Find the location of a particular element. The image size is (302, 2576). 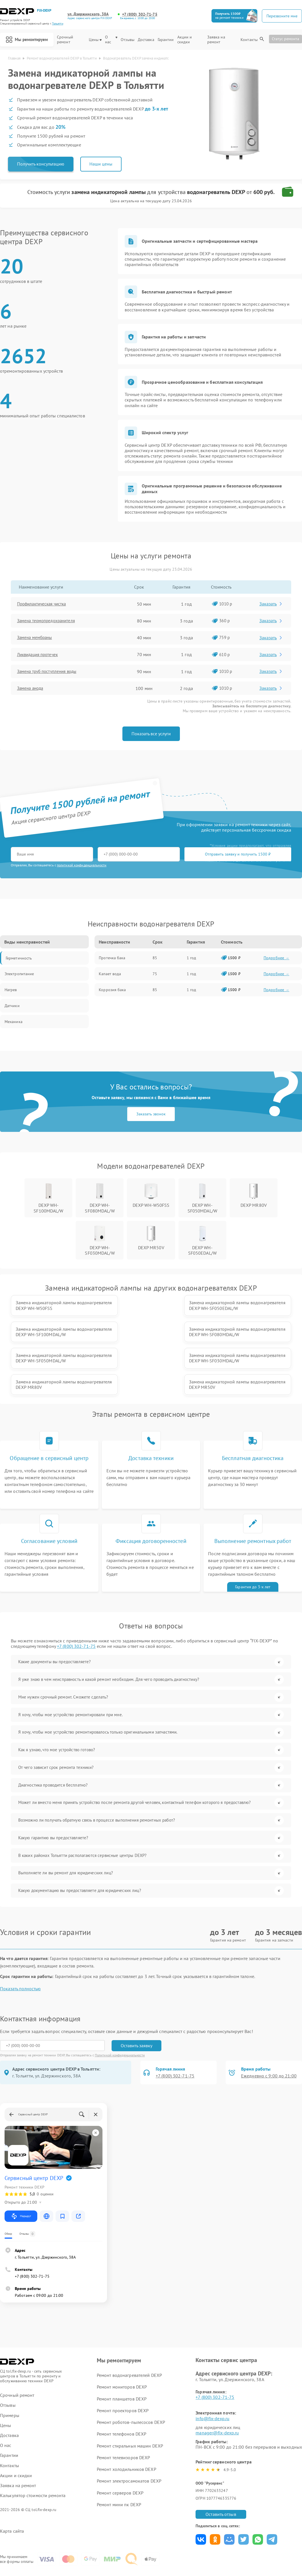

Акции и скидки is located at coordinates (185, 42).